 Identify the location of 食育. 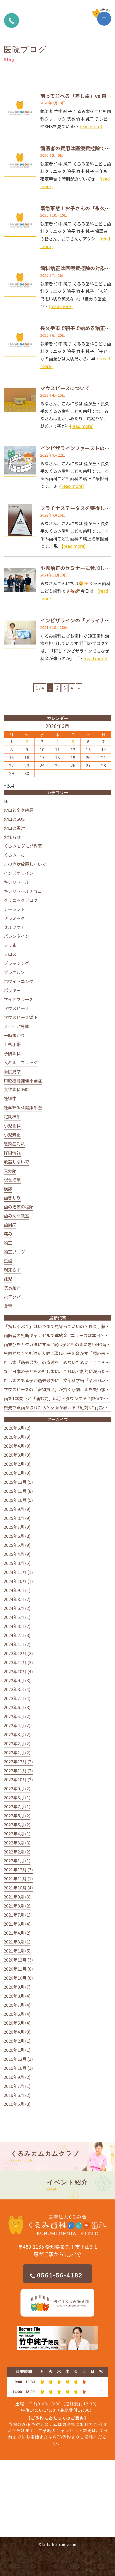
(8, 1306).